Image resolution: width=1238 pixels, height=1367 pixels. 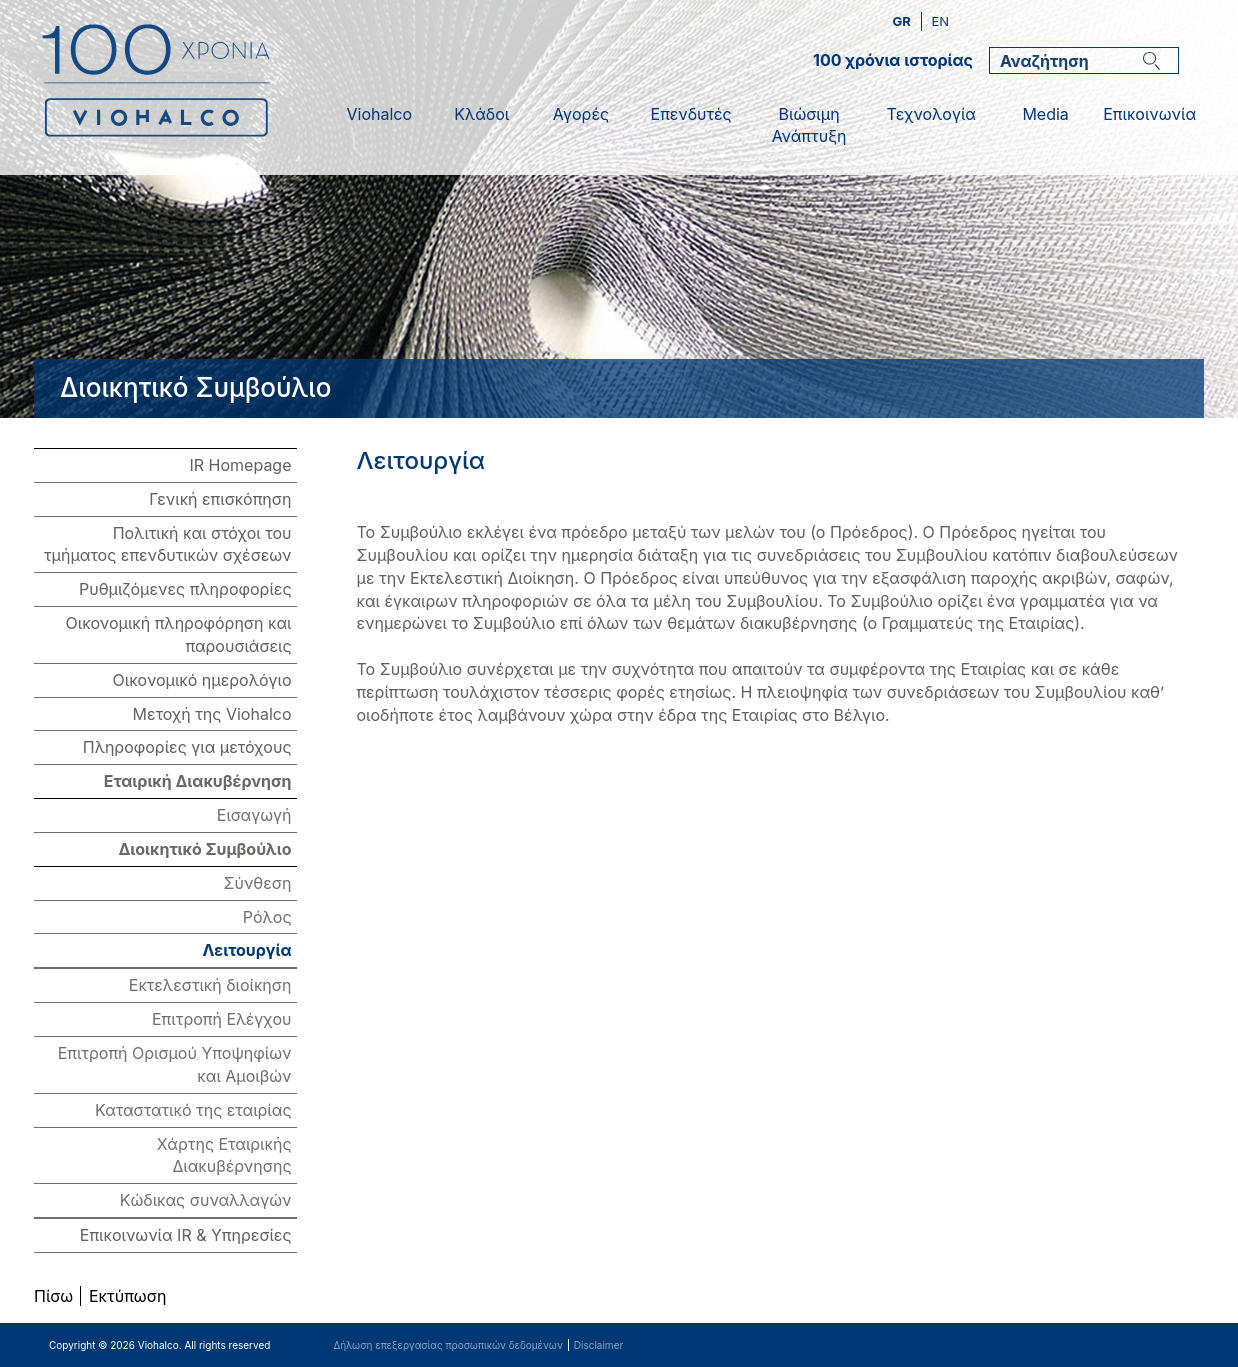 What do you see at coordinates (220, 499) in the screenshot?
I see `Γενική επισκόπηση` at bounding box center [220, 499].